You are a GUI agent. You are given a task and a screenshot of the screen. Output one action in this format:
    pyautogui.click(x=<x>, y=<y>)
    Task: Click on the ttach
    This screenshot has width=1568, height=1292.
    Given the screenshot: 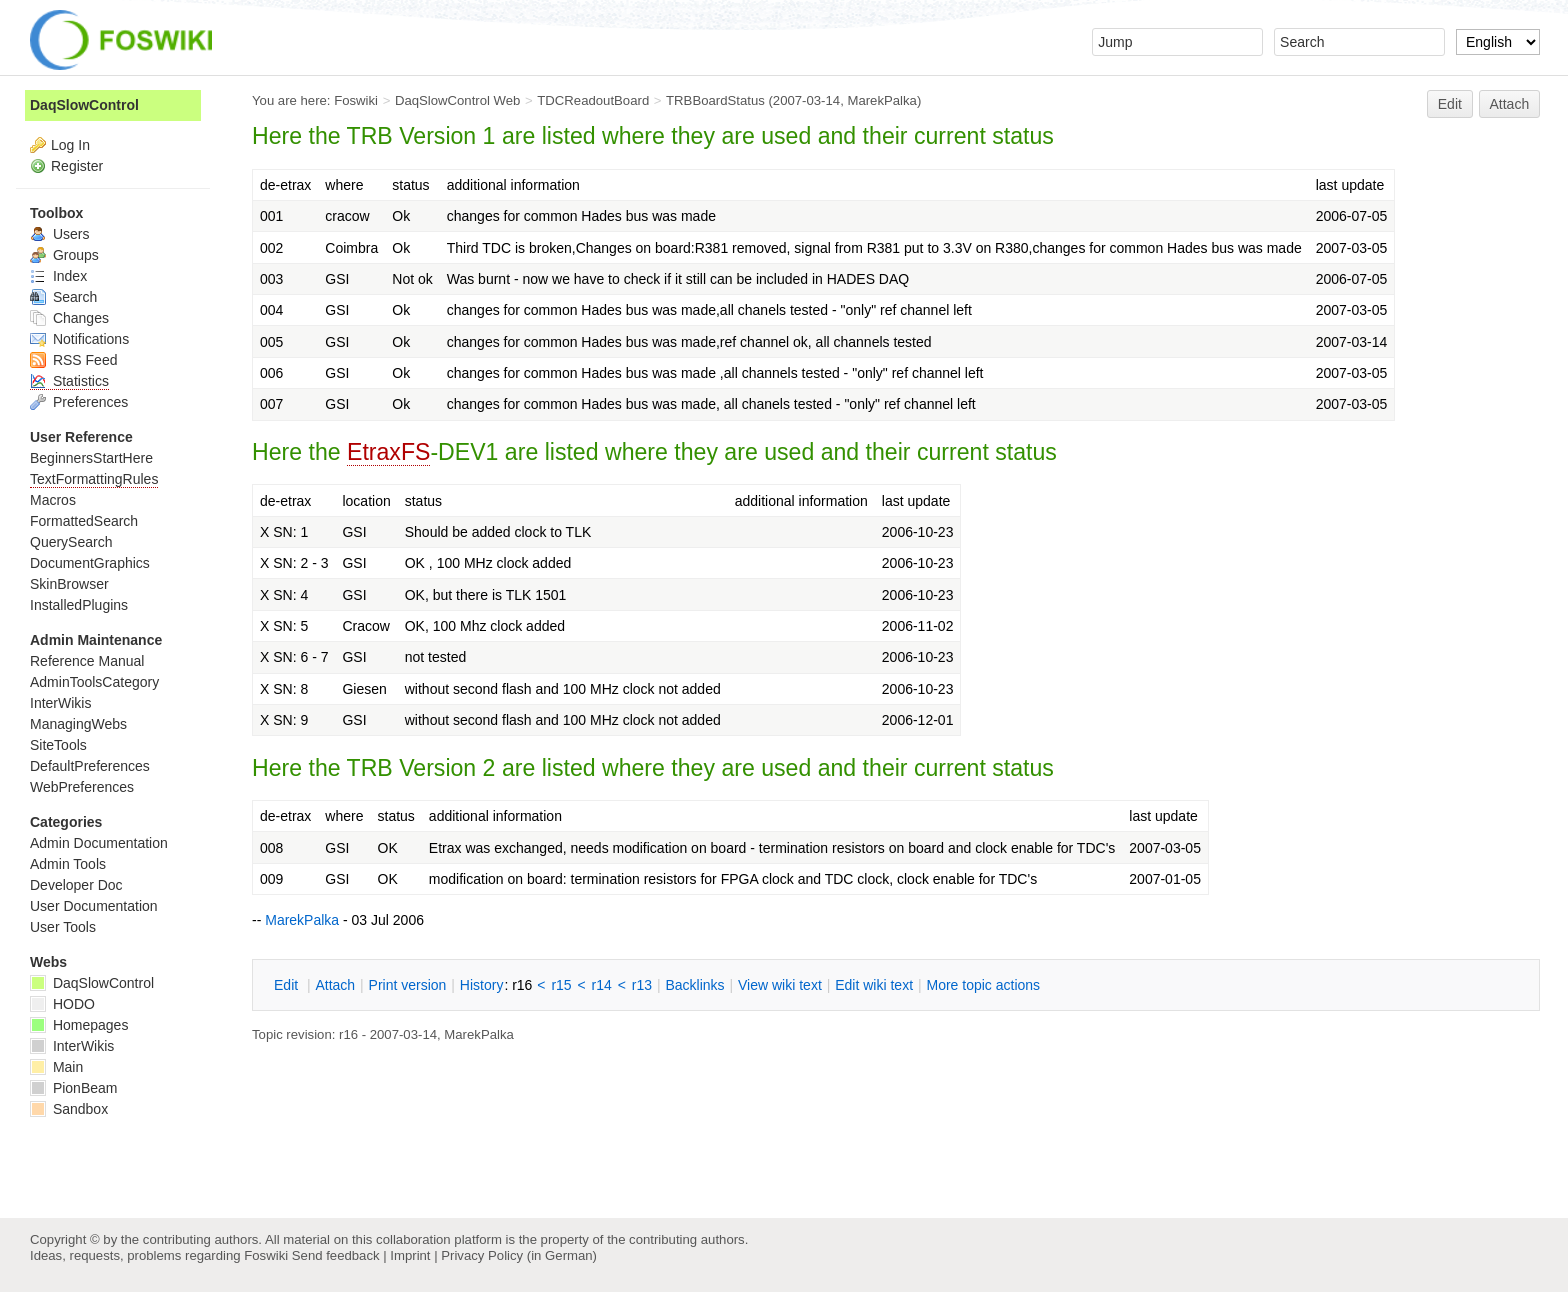 What is the action you would take?
    pyautogui.click(x=335, y=985)
    